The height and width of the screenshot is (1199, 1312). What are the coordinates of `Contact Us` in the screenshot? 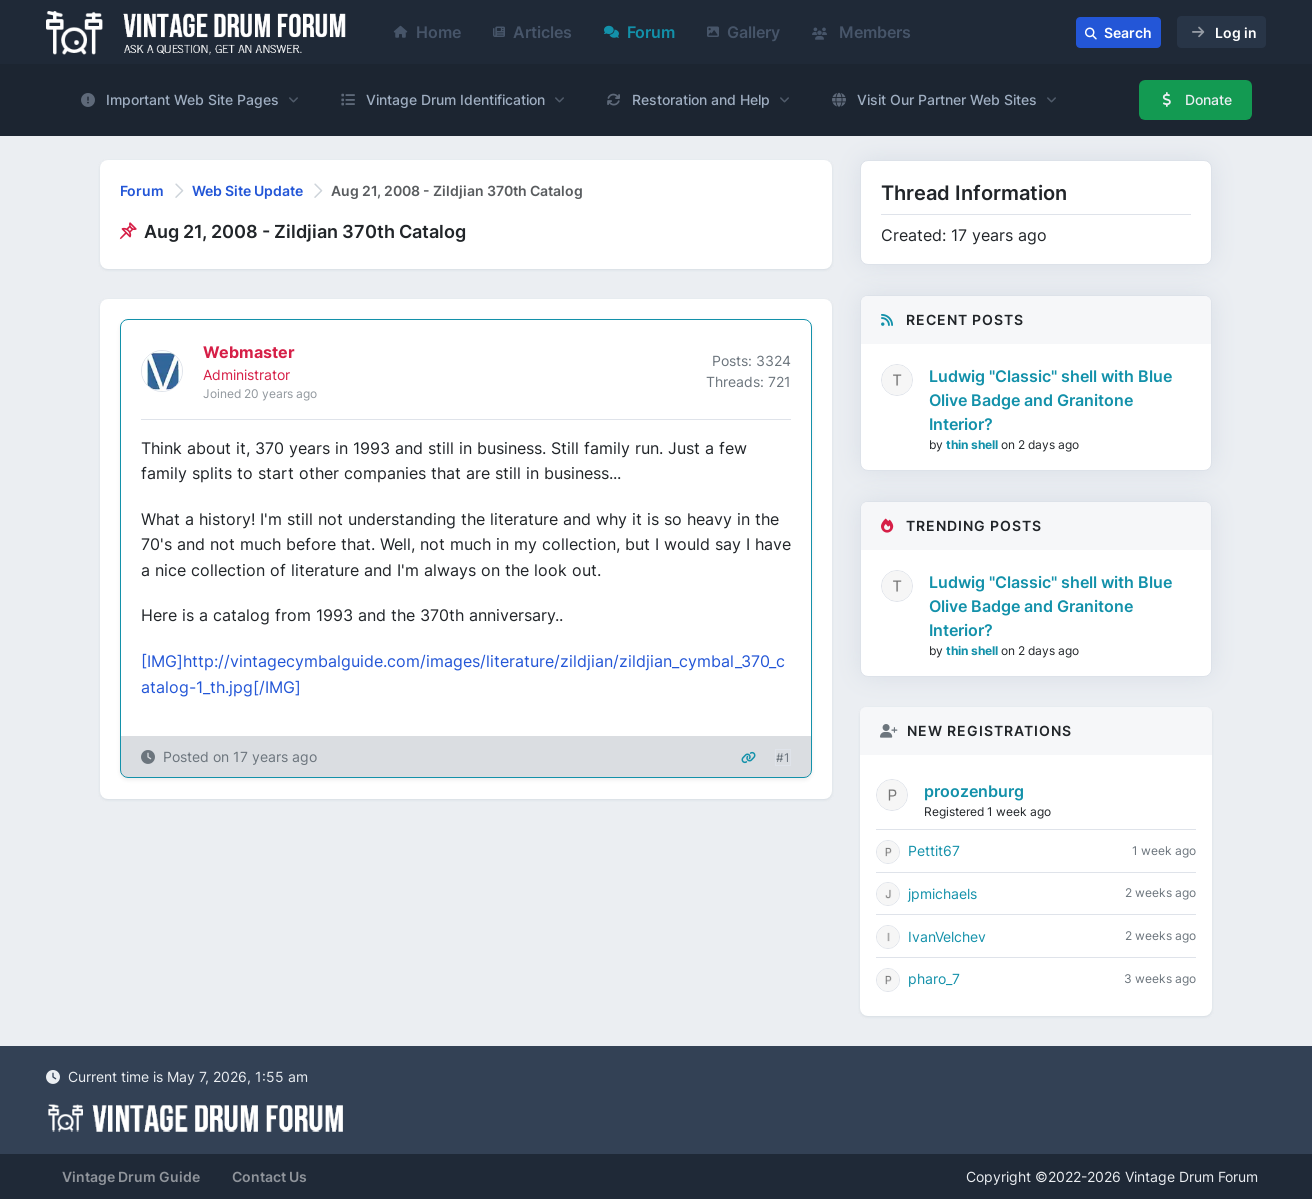 It's located at (269, 1176).